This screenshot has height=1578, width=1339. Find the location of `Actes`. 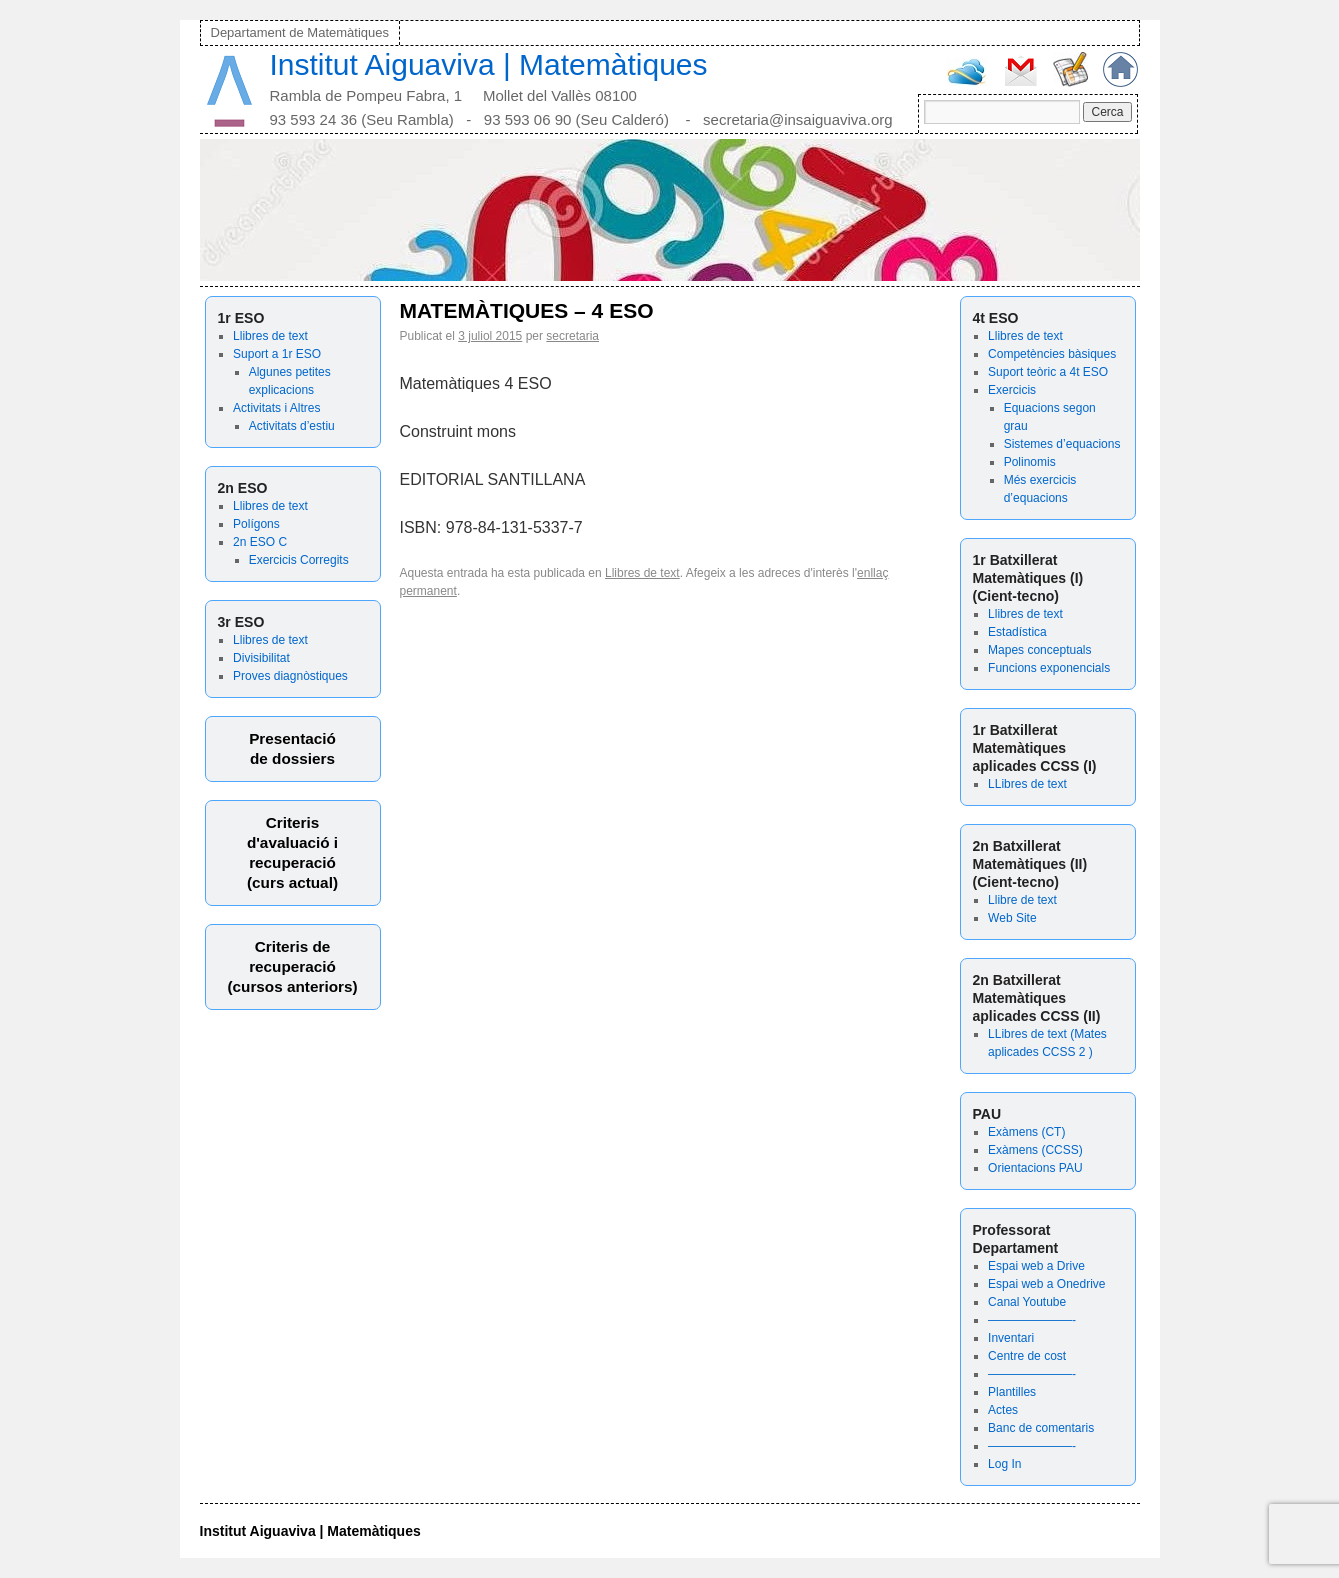

Actes is located at coordinates (1003, 1410).